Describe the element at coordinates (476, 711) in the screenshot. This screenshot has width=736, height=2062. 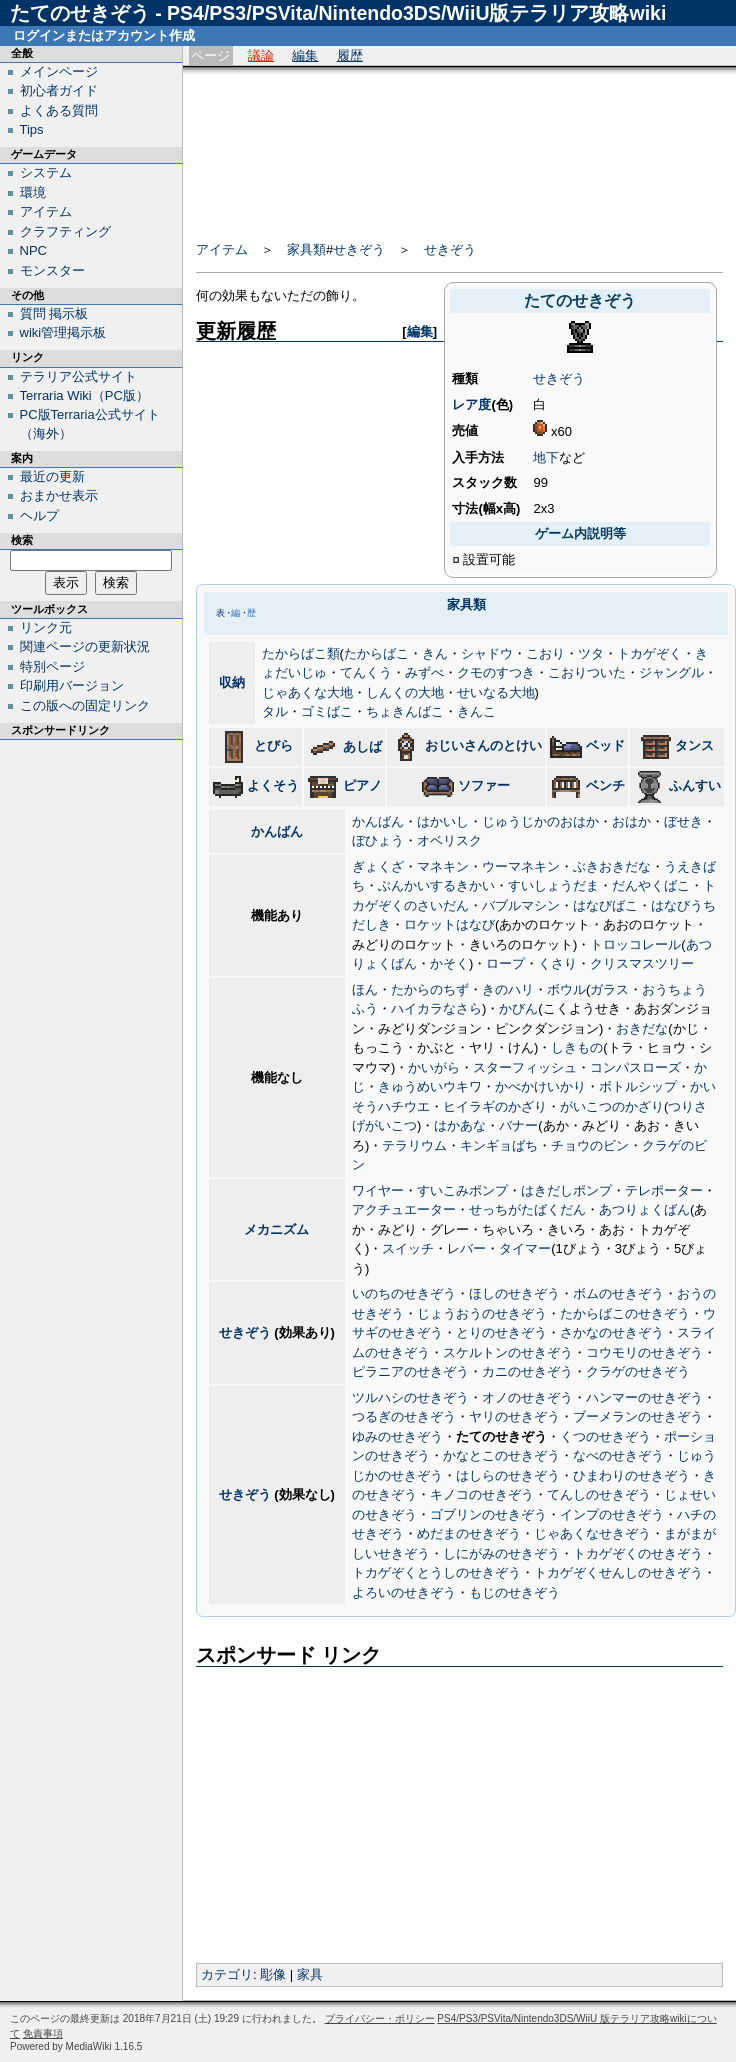
I see `きんこ` at that location.